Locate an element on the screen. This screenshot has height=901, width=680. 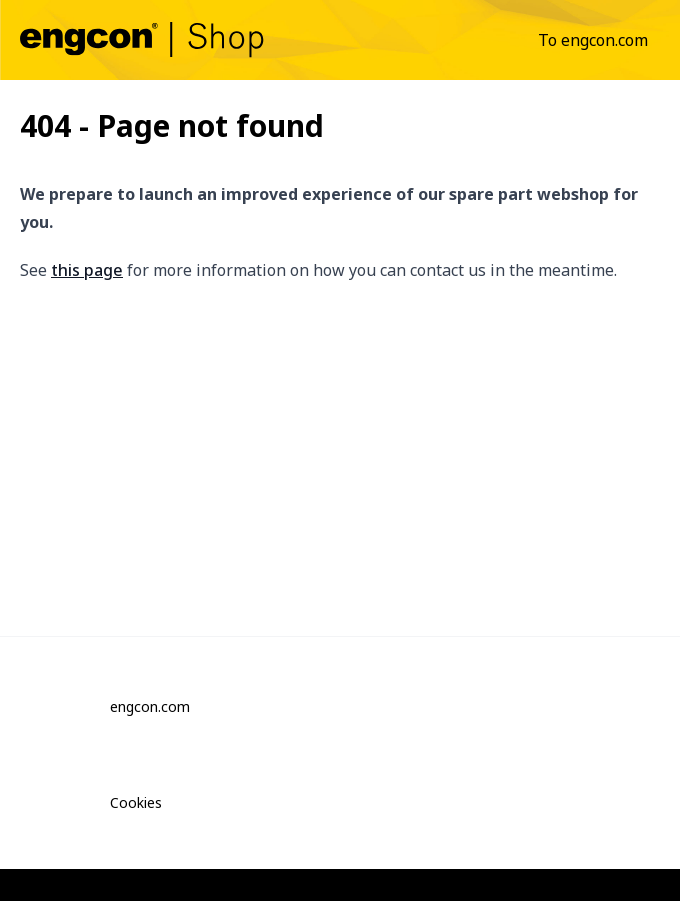
To engcon.com is located at coordinates (593, 40).